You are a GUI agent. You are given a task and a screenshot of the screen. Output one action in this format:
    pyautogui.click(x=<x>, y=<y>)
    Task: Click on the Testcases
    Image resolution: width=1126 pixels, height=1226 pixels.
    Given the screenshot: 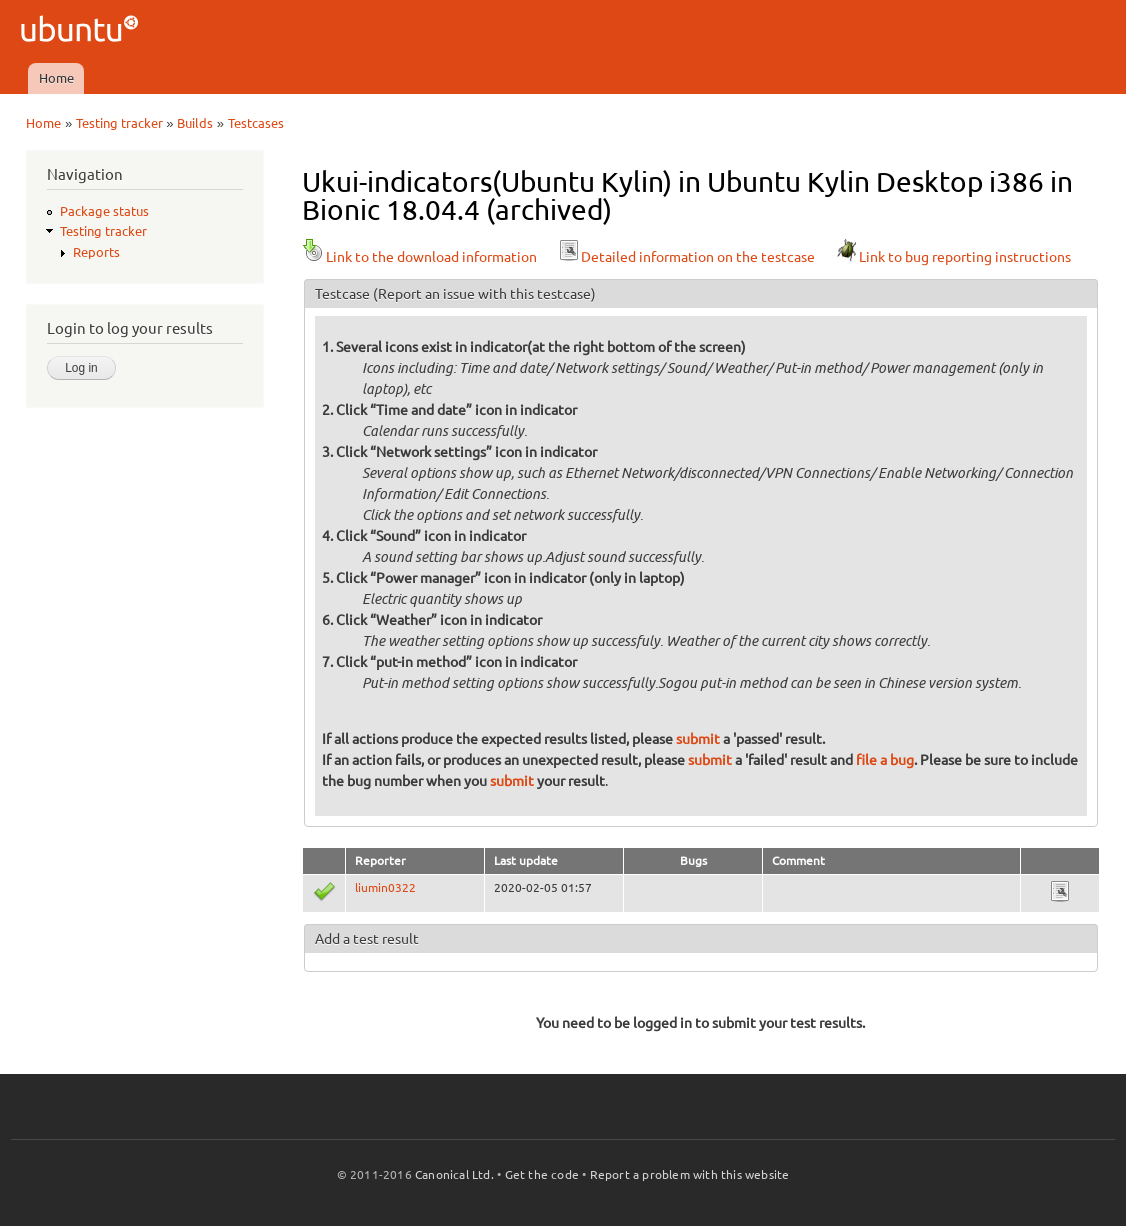 What is the action you would take?
    pyautogui.click(x=256, y=123)
    